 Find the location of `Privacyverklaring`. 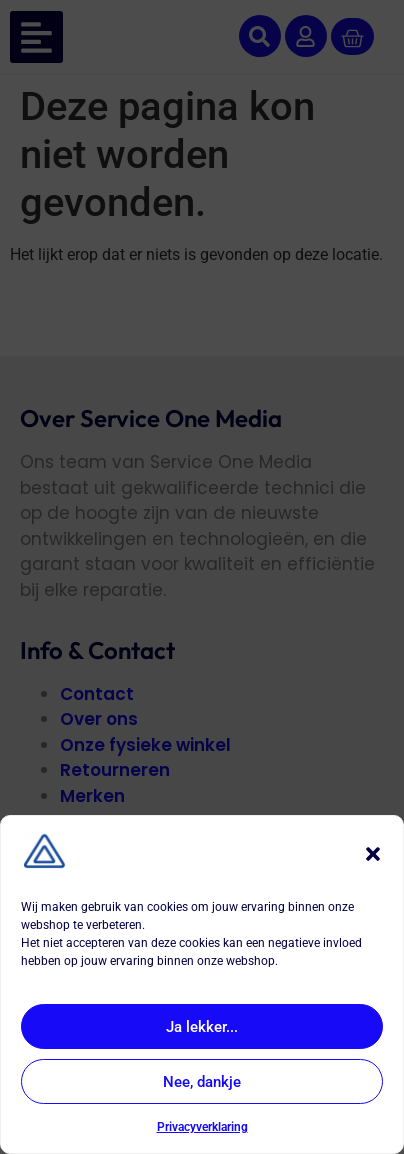

Privacyverklaring is located at coordinates (202, 1127).